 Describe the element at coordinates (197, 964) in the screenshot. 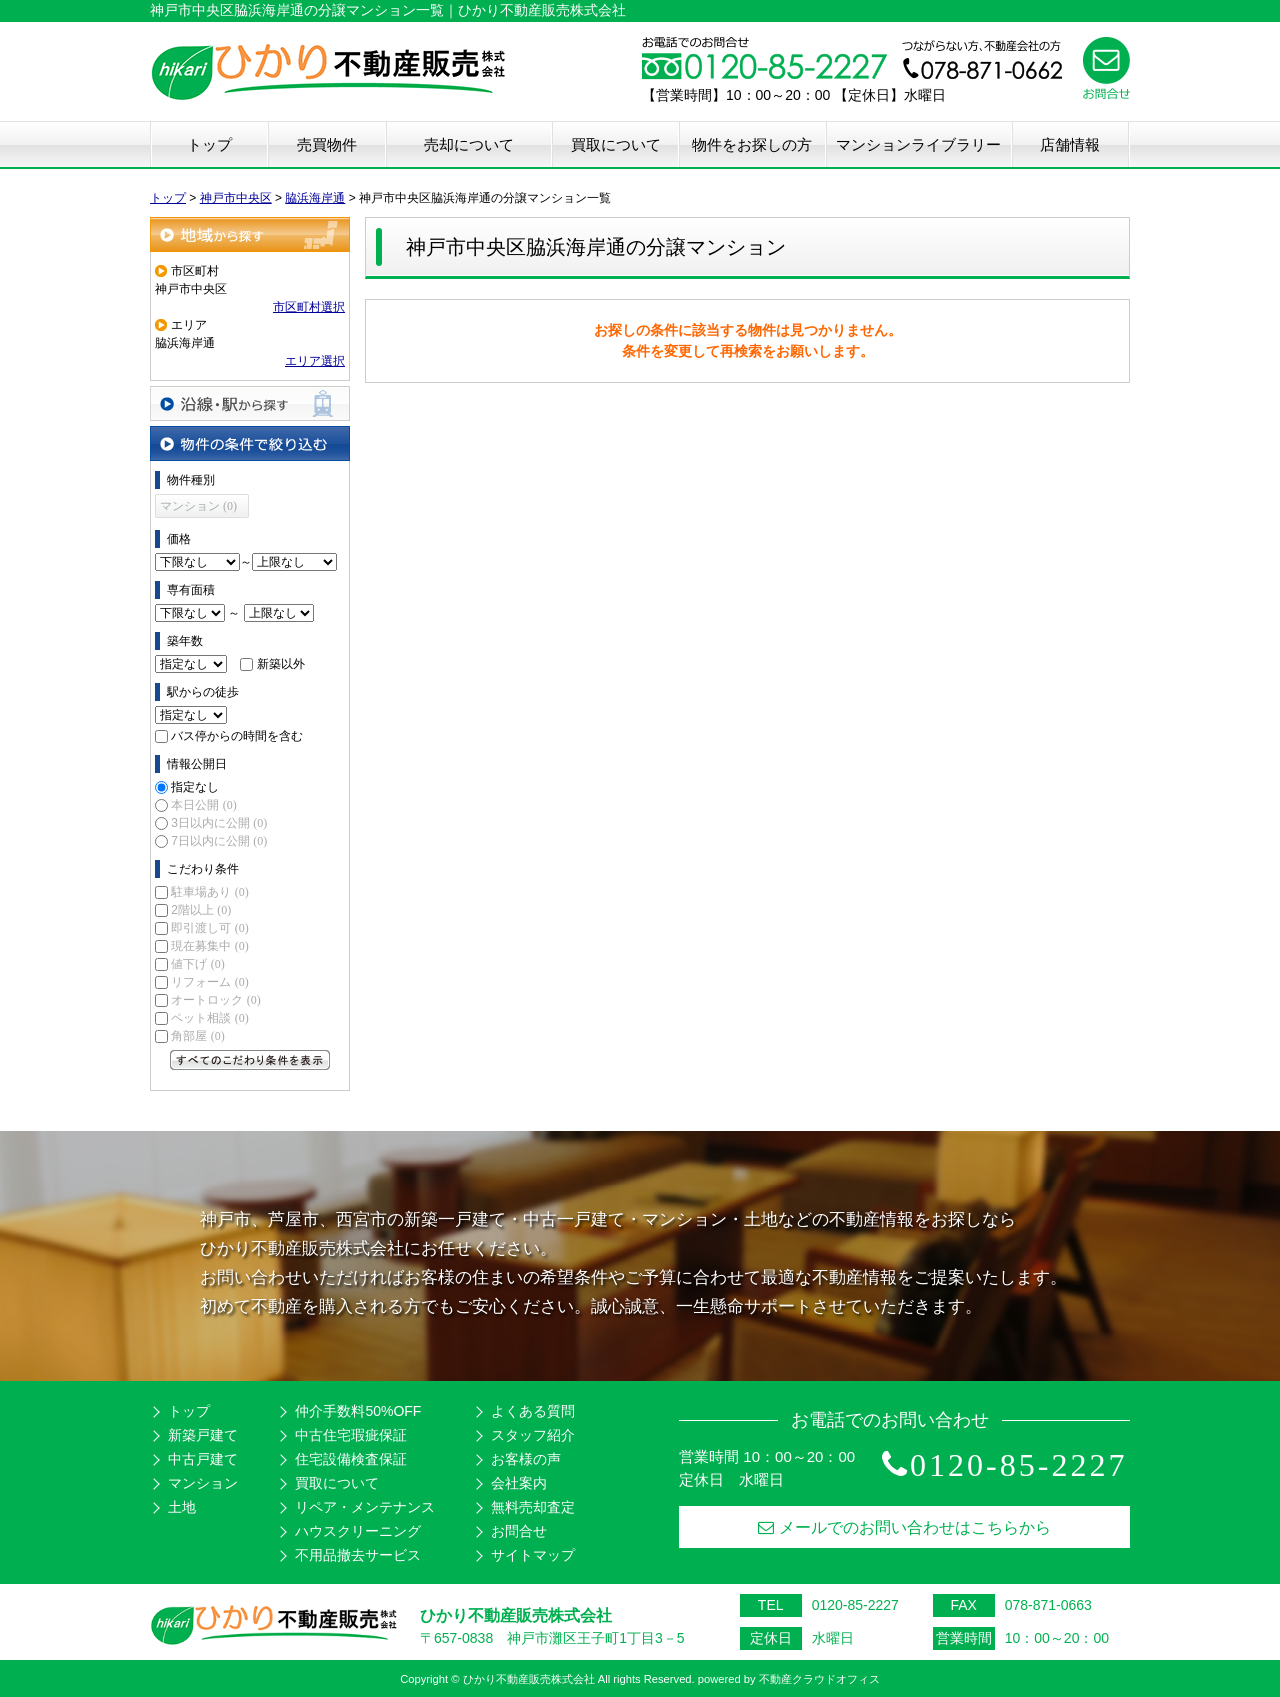

I see `値下げ` at that location.